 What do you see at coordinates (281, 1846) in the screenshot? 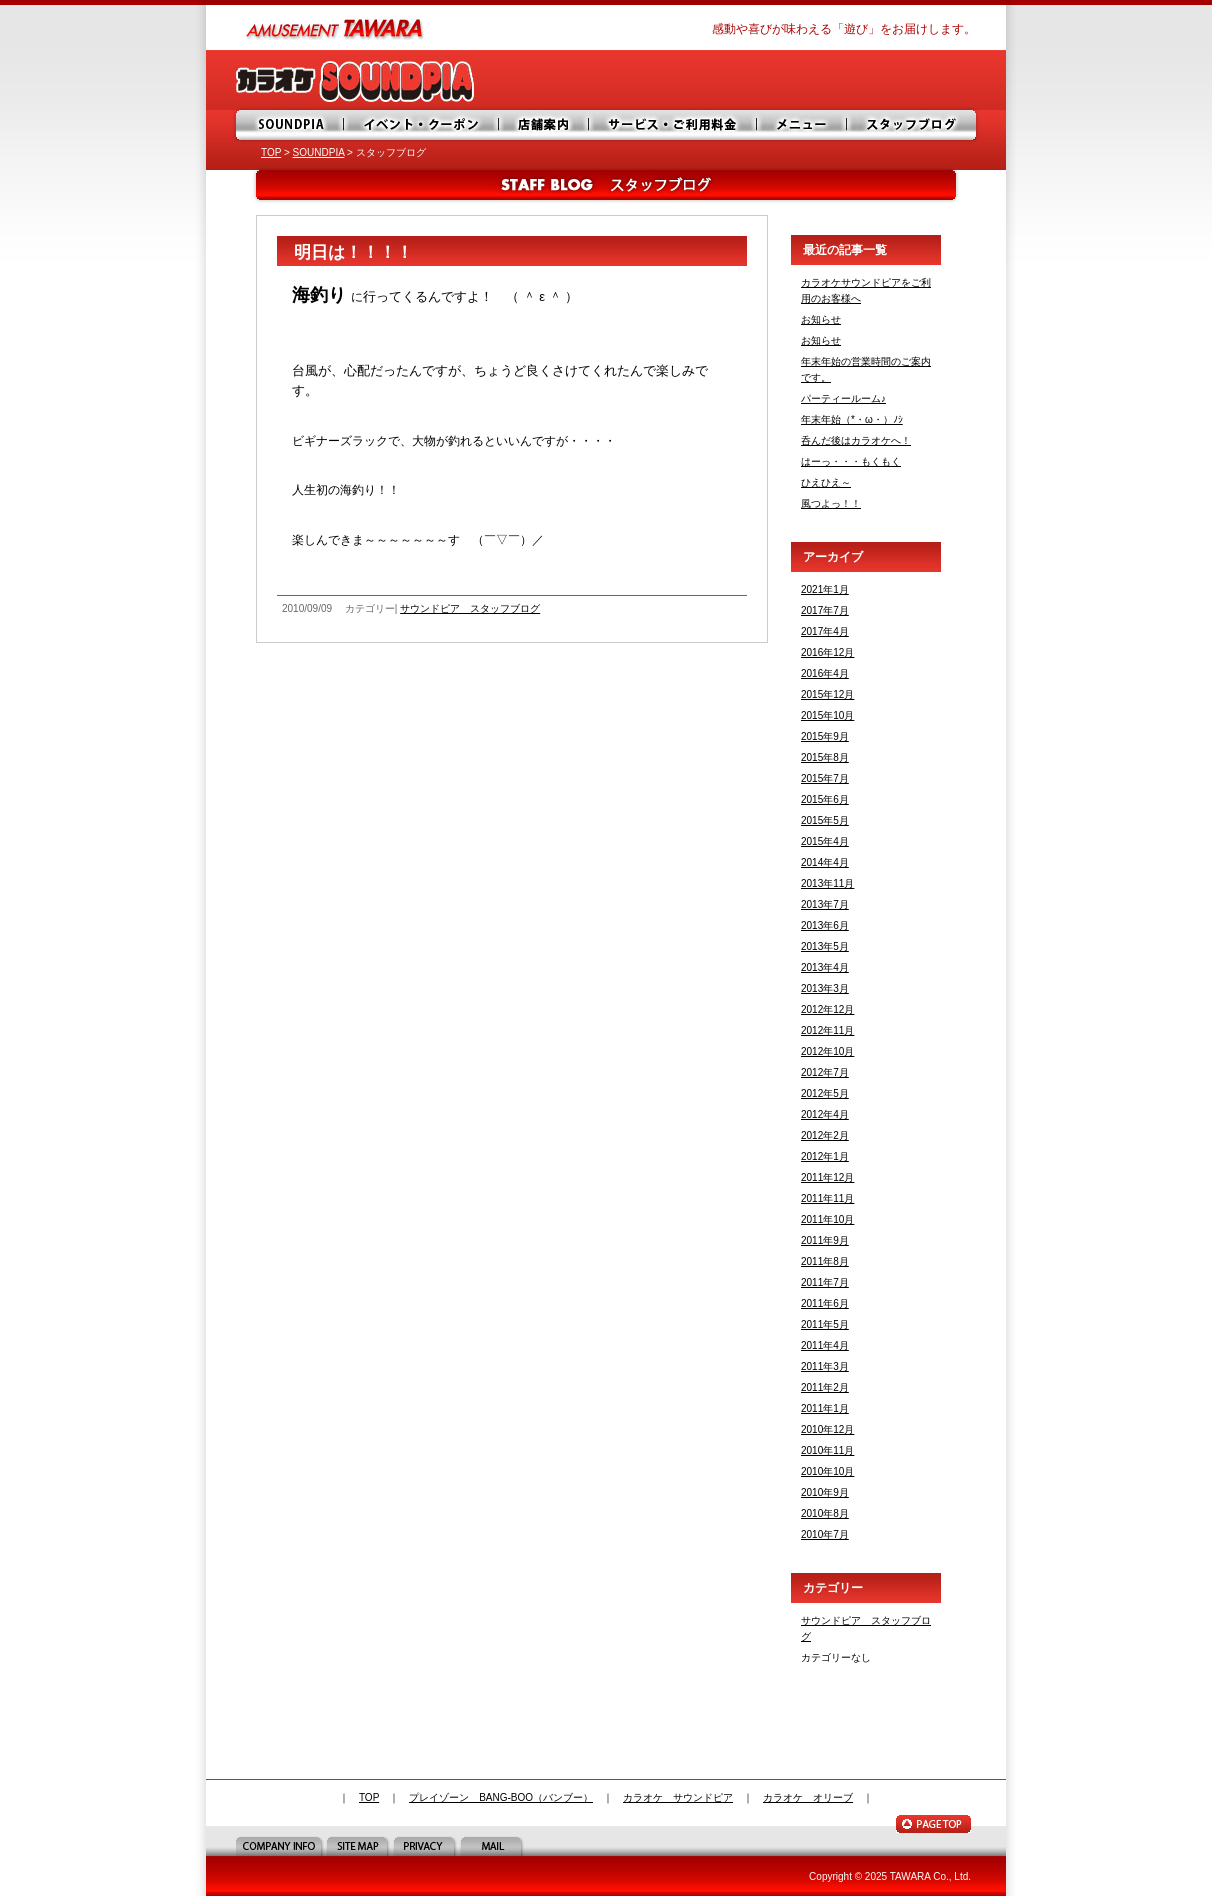
I see `COMPANY INFO` at bounding box center [281, 1846].